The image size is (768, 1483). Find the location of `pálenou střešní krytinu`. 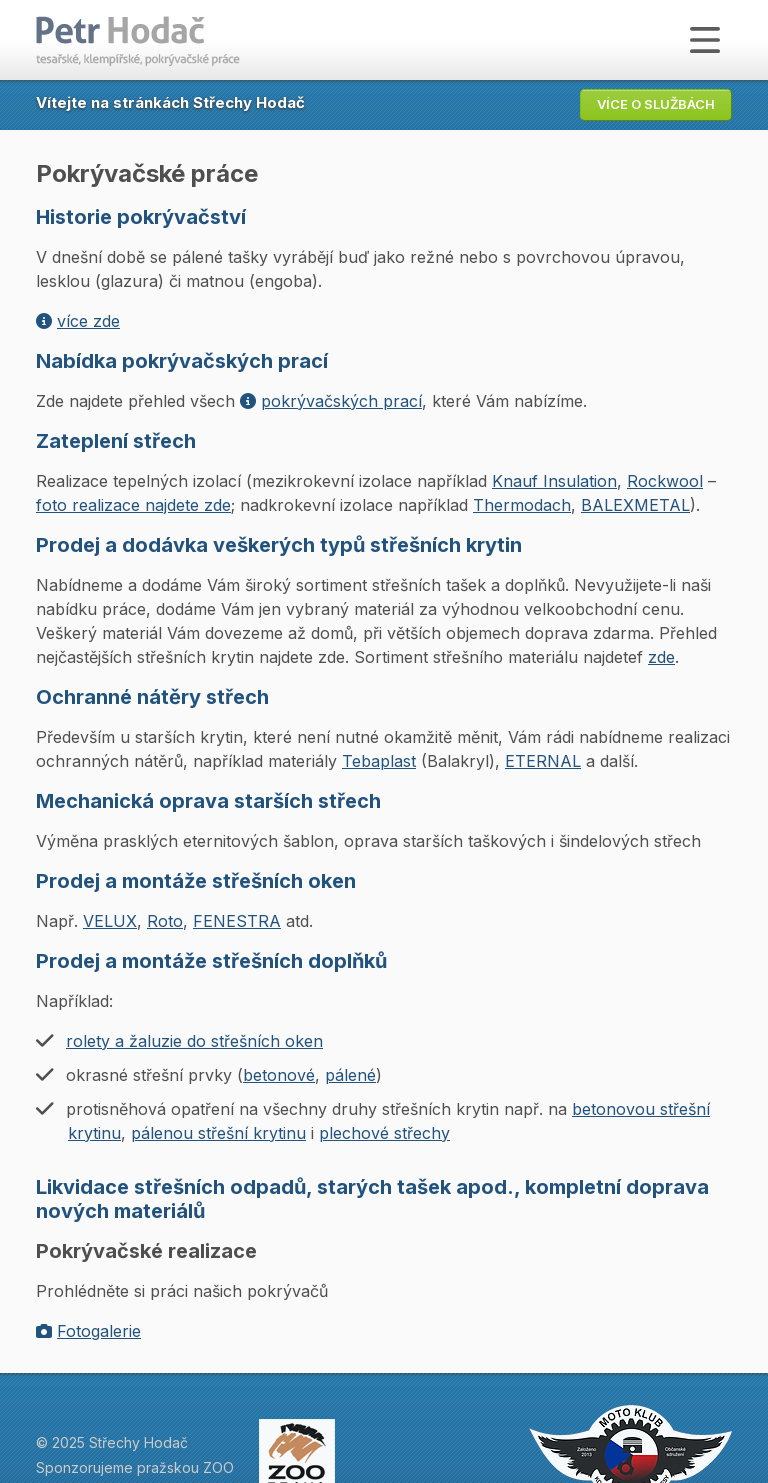

pálenou střešní krytinu is located at coordinates (218, 1133).